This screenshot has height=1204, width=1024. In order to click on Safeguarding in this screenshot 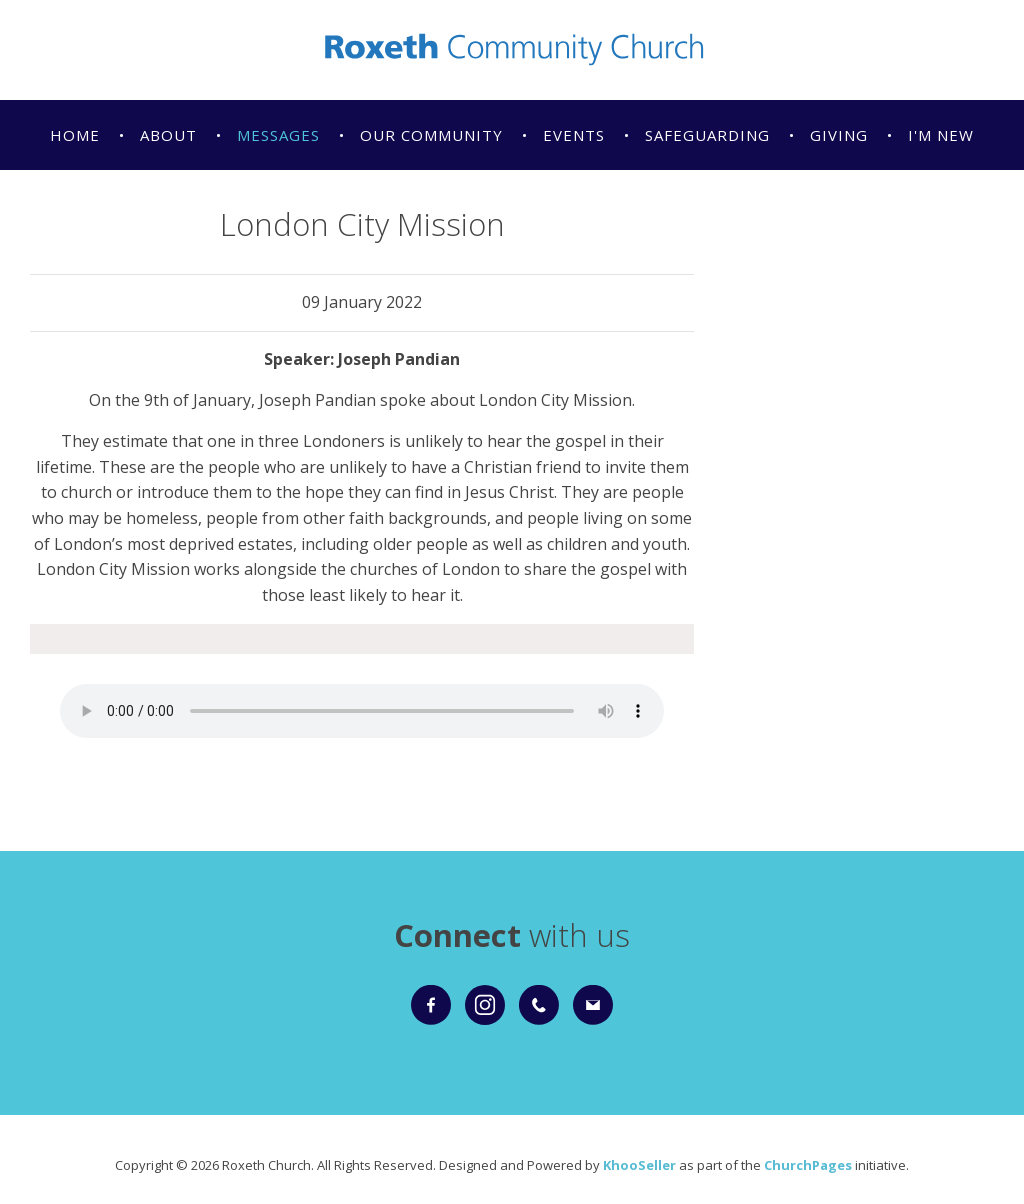, I will do `click(707, 135)`.